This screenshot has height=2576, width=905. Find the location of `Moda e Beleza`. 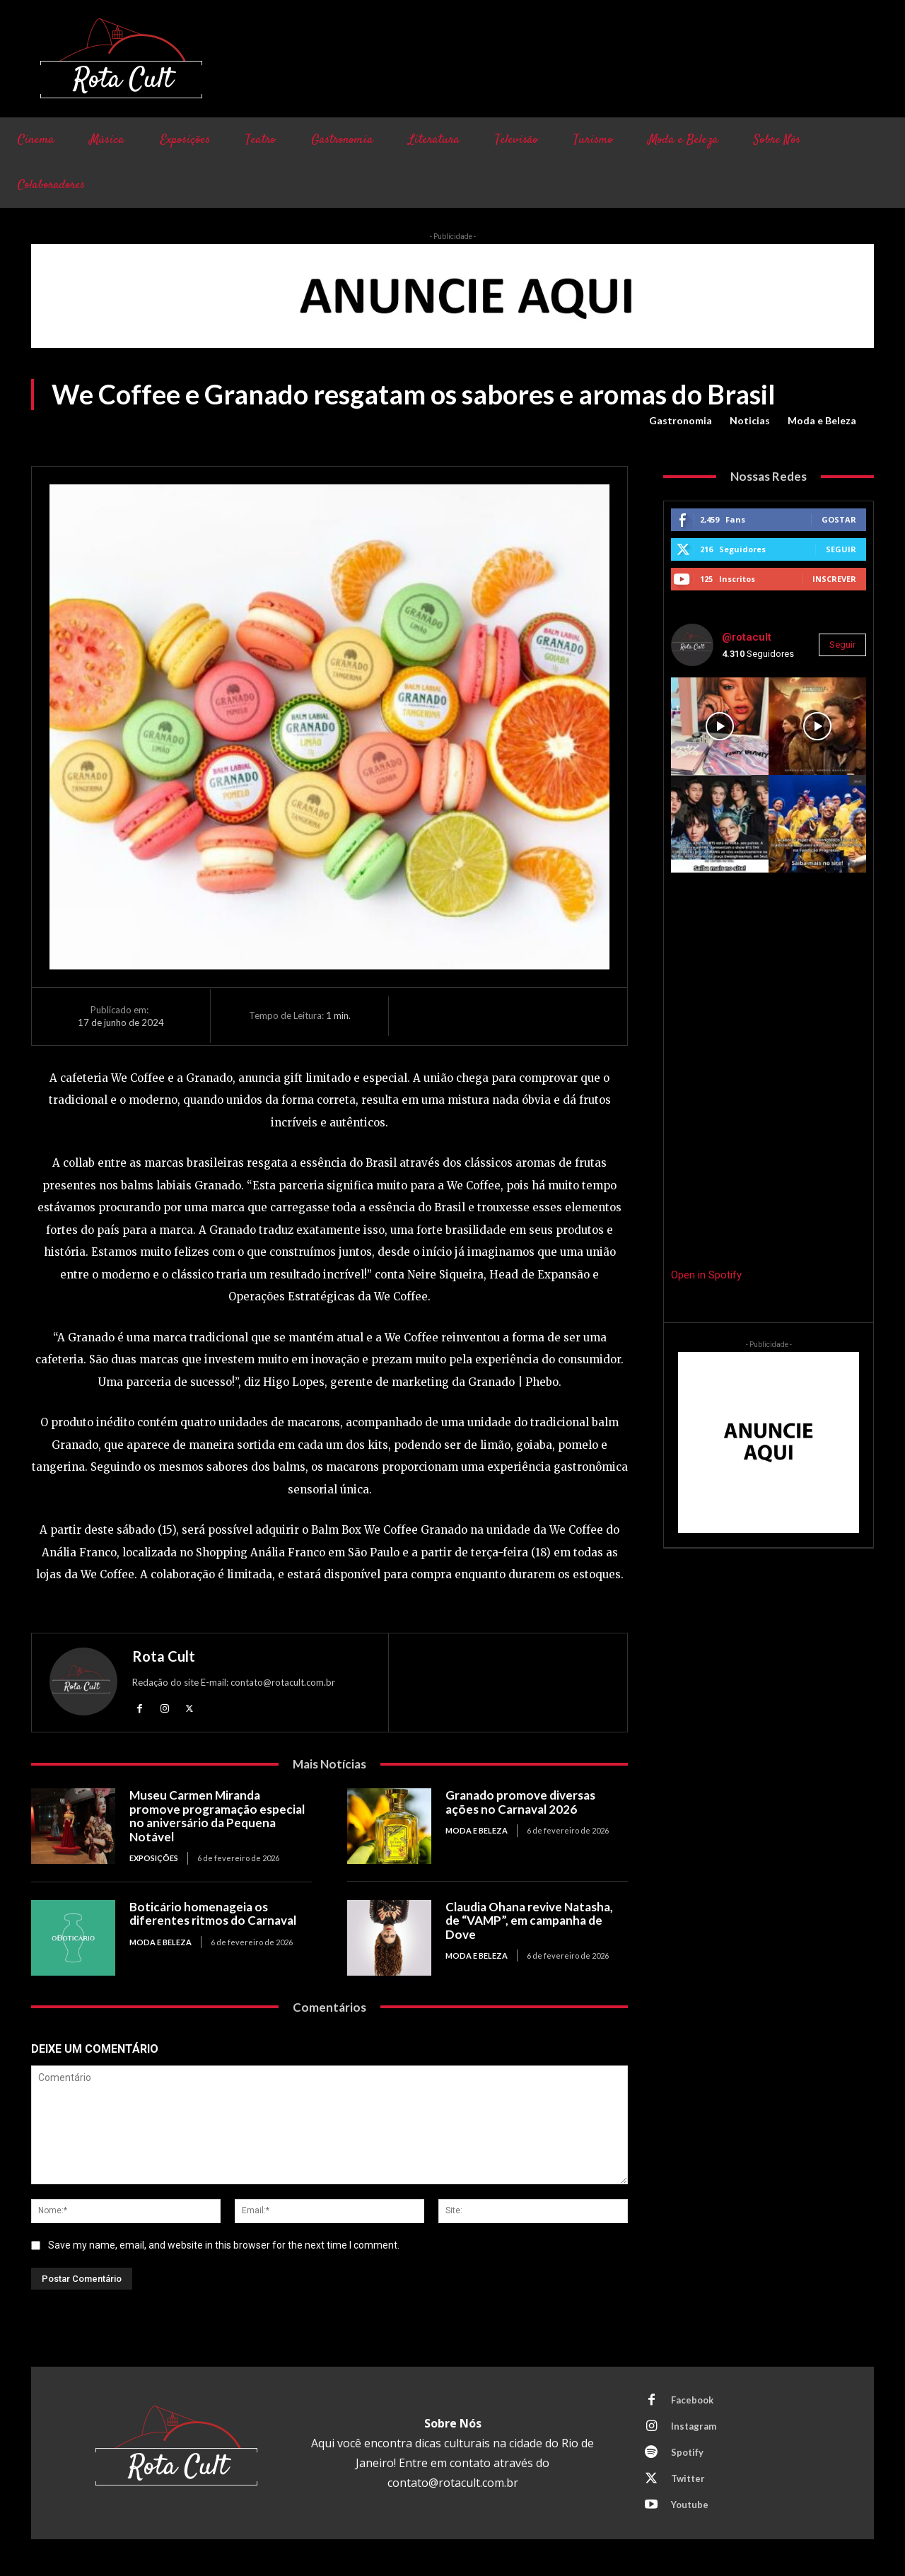

Moda e Beleza is located at coordinates (822, 421).